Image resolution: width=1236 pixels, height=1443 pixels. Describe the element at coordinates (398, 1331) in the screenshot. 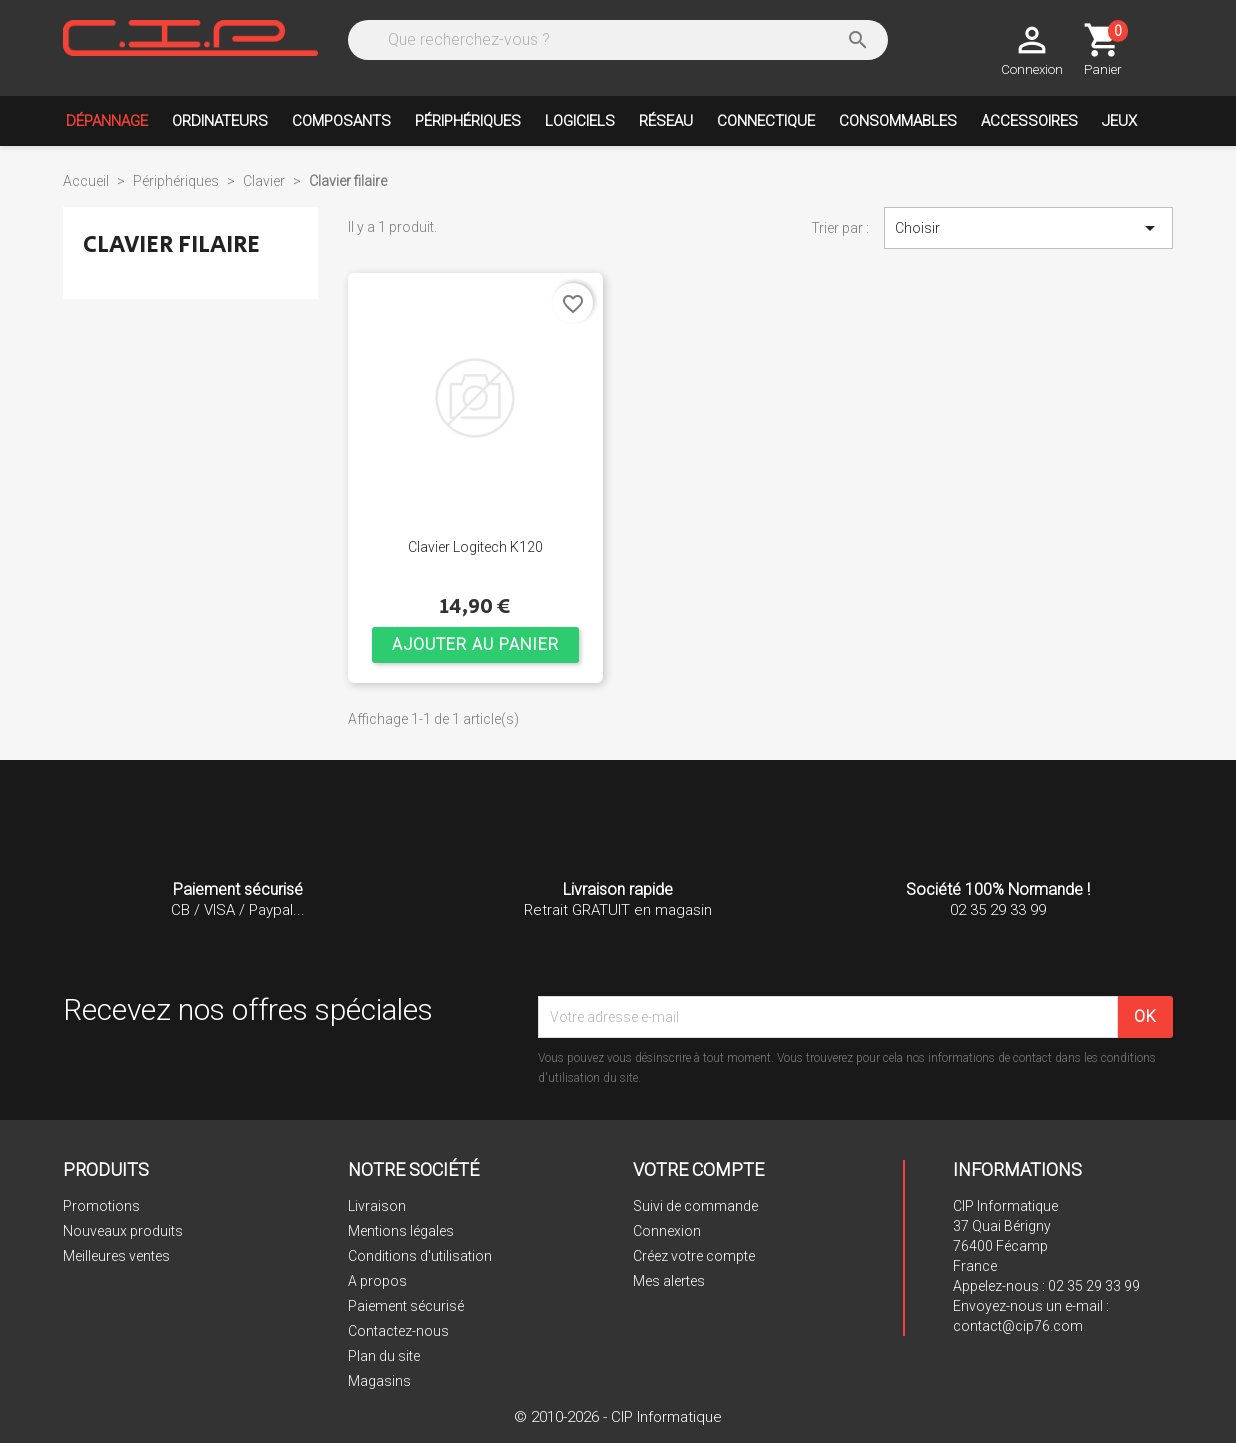

I see `Contactez-nous` at that location.